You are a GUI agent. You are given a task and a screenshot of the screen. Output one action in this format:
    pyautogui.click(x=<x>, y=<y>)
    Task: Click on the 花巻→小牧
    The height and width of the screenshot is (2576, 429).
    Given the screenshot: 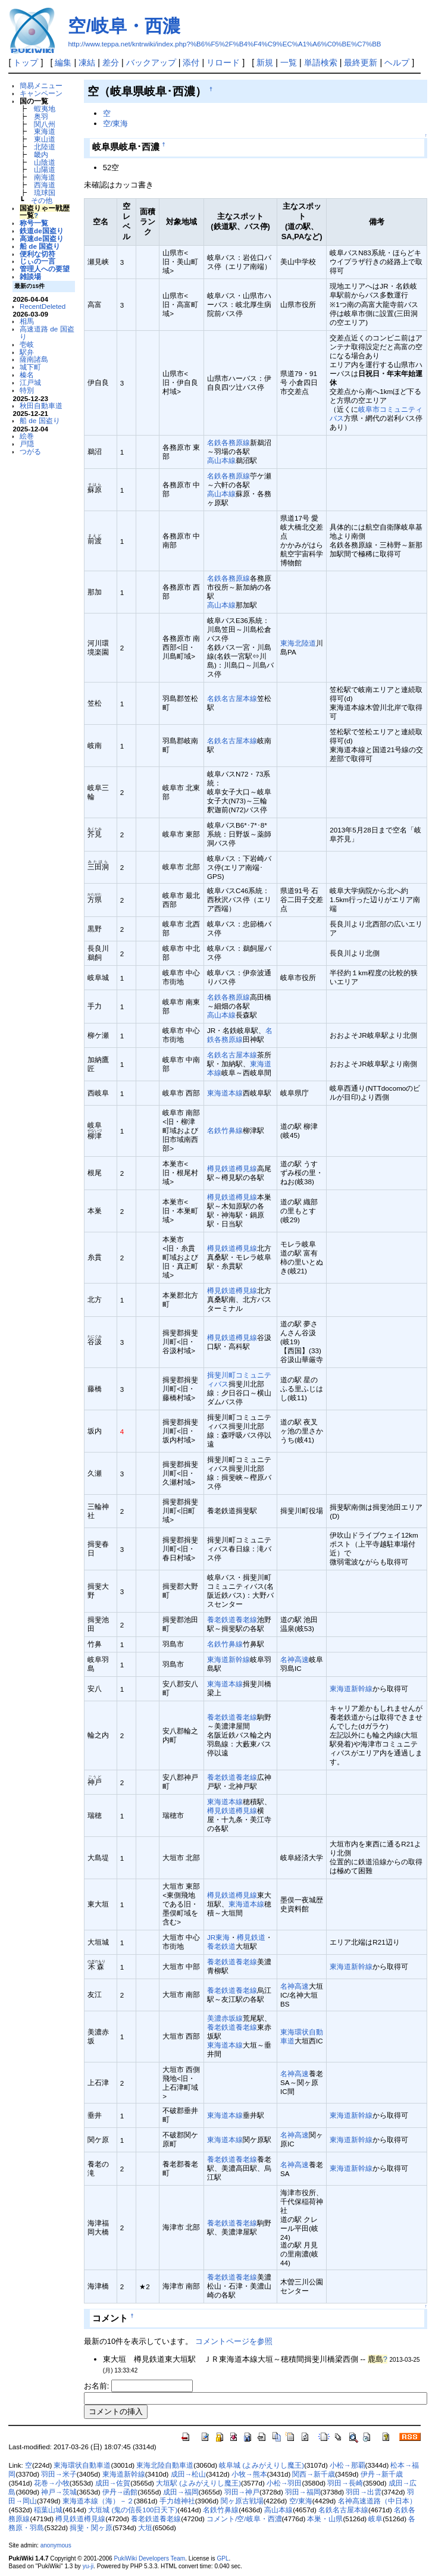 What is the action you would take?
    pyautogui.click(x=52, y=2483)
    